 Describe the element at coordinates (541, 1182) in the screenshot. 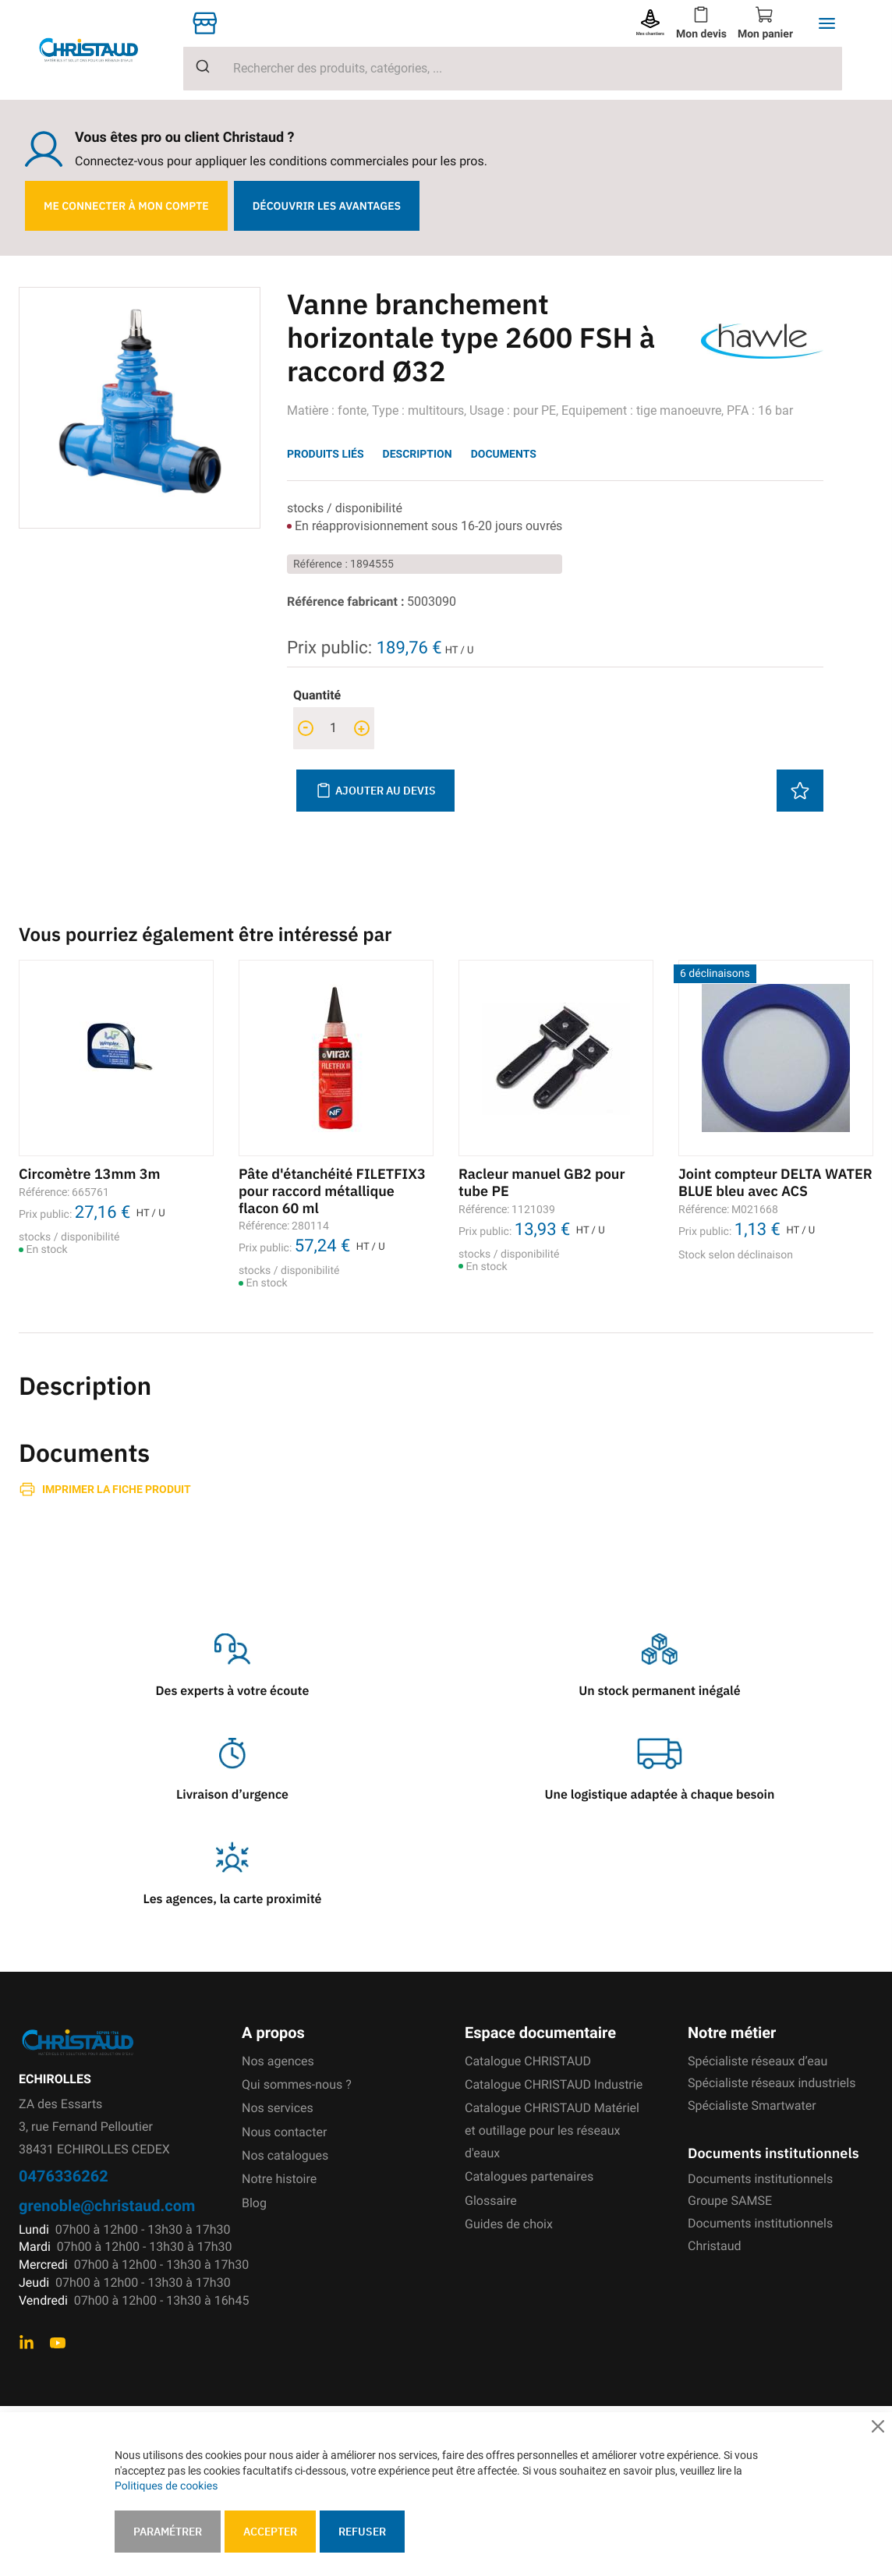

I see `Racleur manuel GB2 pour tube PE` at that location.